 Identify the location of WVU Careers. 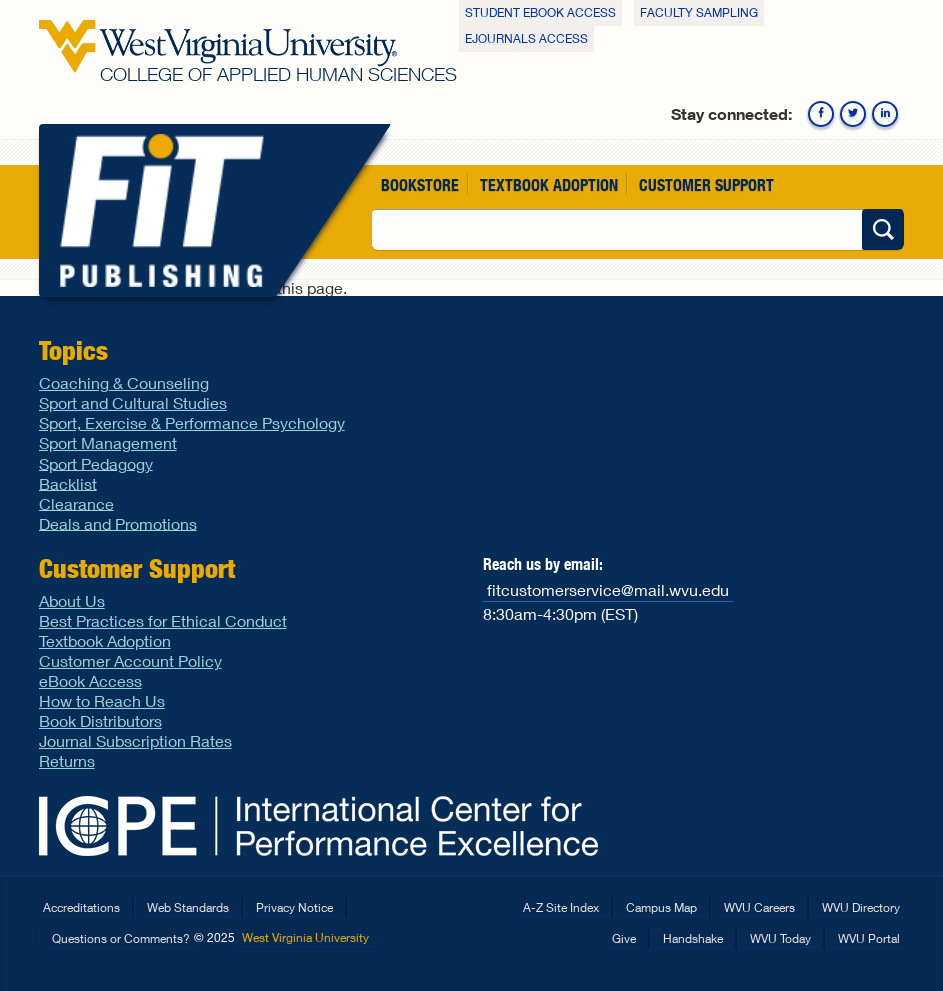
(759, 907).